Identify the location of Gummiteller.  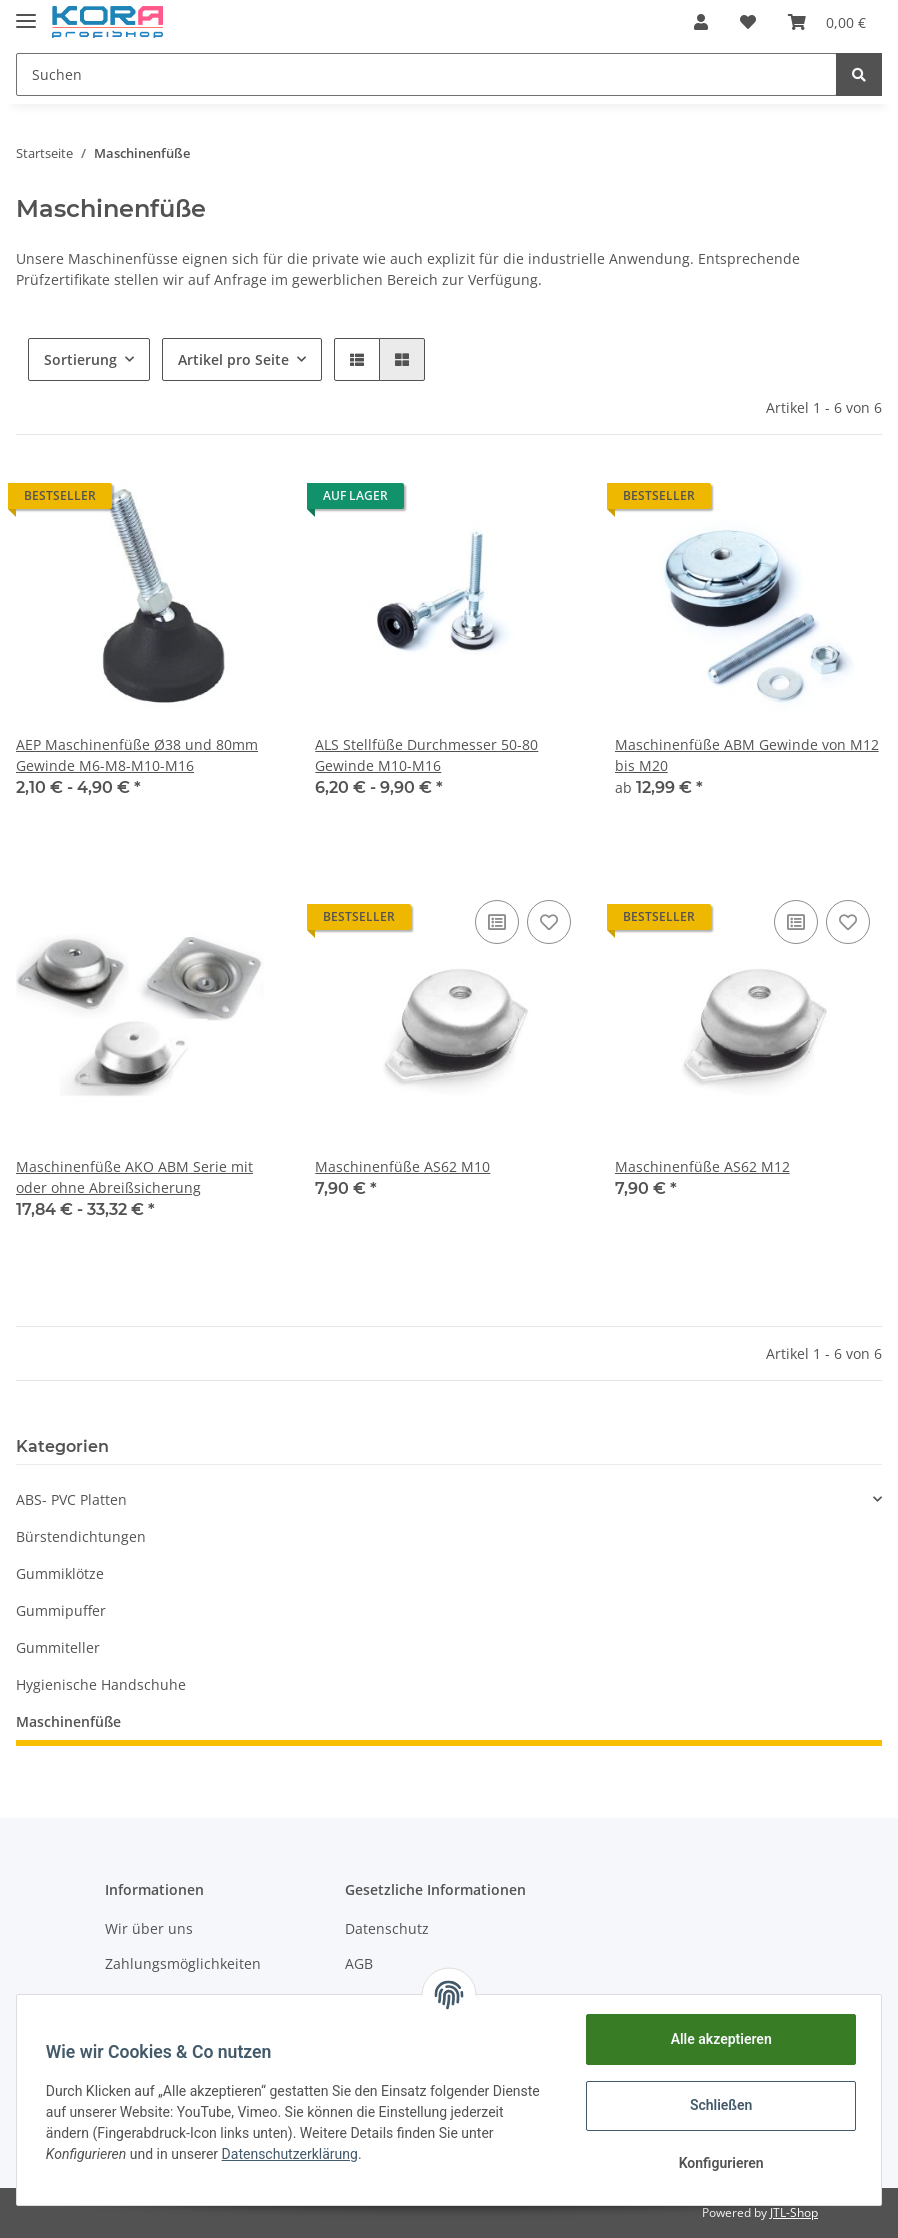
(58, 1647).